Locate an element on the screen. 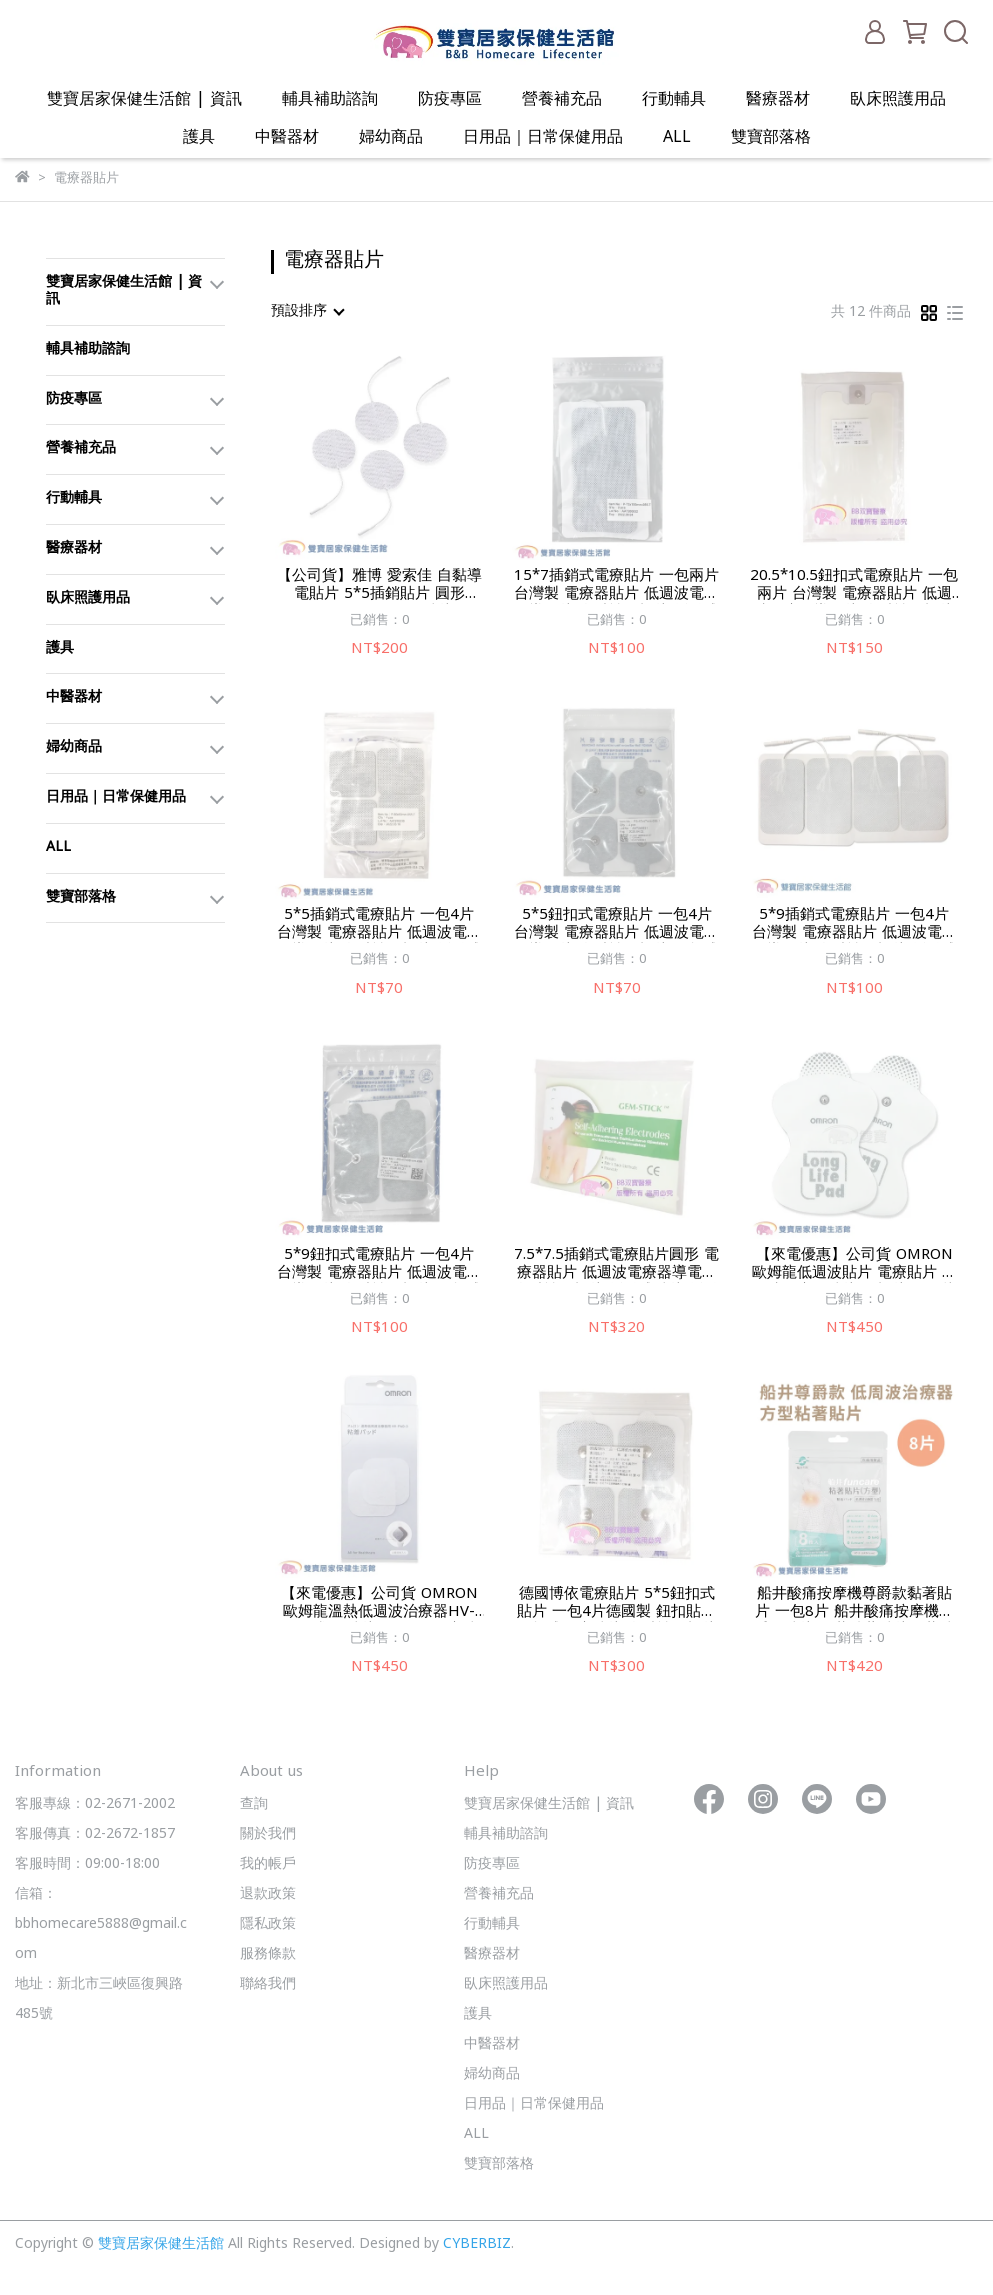 The width and height of the screenshot is (993, 2295). 5*5插銷式電療貼片 一包4片 台灣製 電療器貼片 低週波電療器導電片 自黏性電極片 插銷式貼片插銷貼片 is located at coordinates (379, 925).